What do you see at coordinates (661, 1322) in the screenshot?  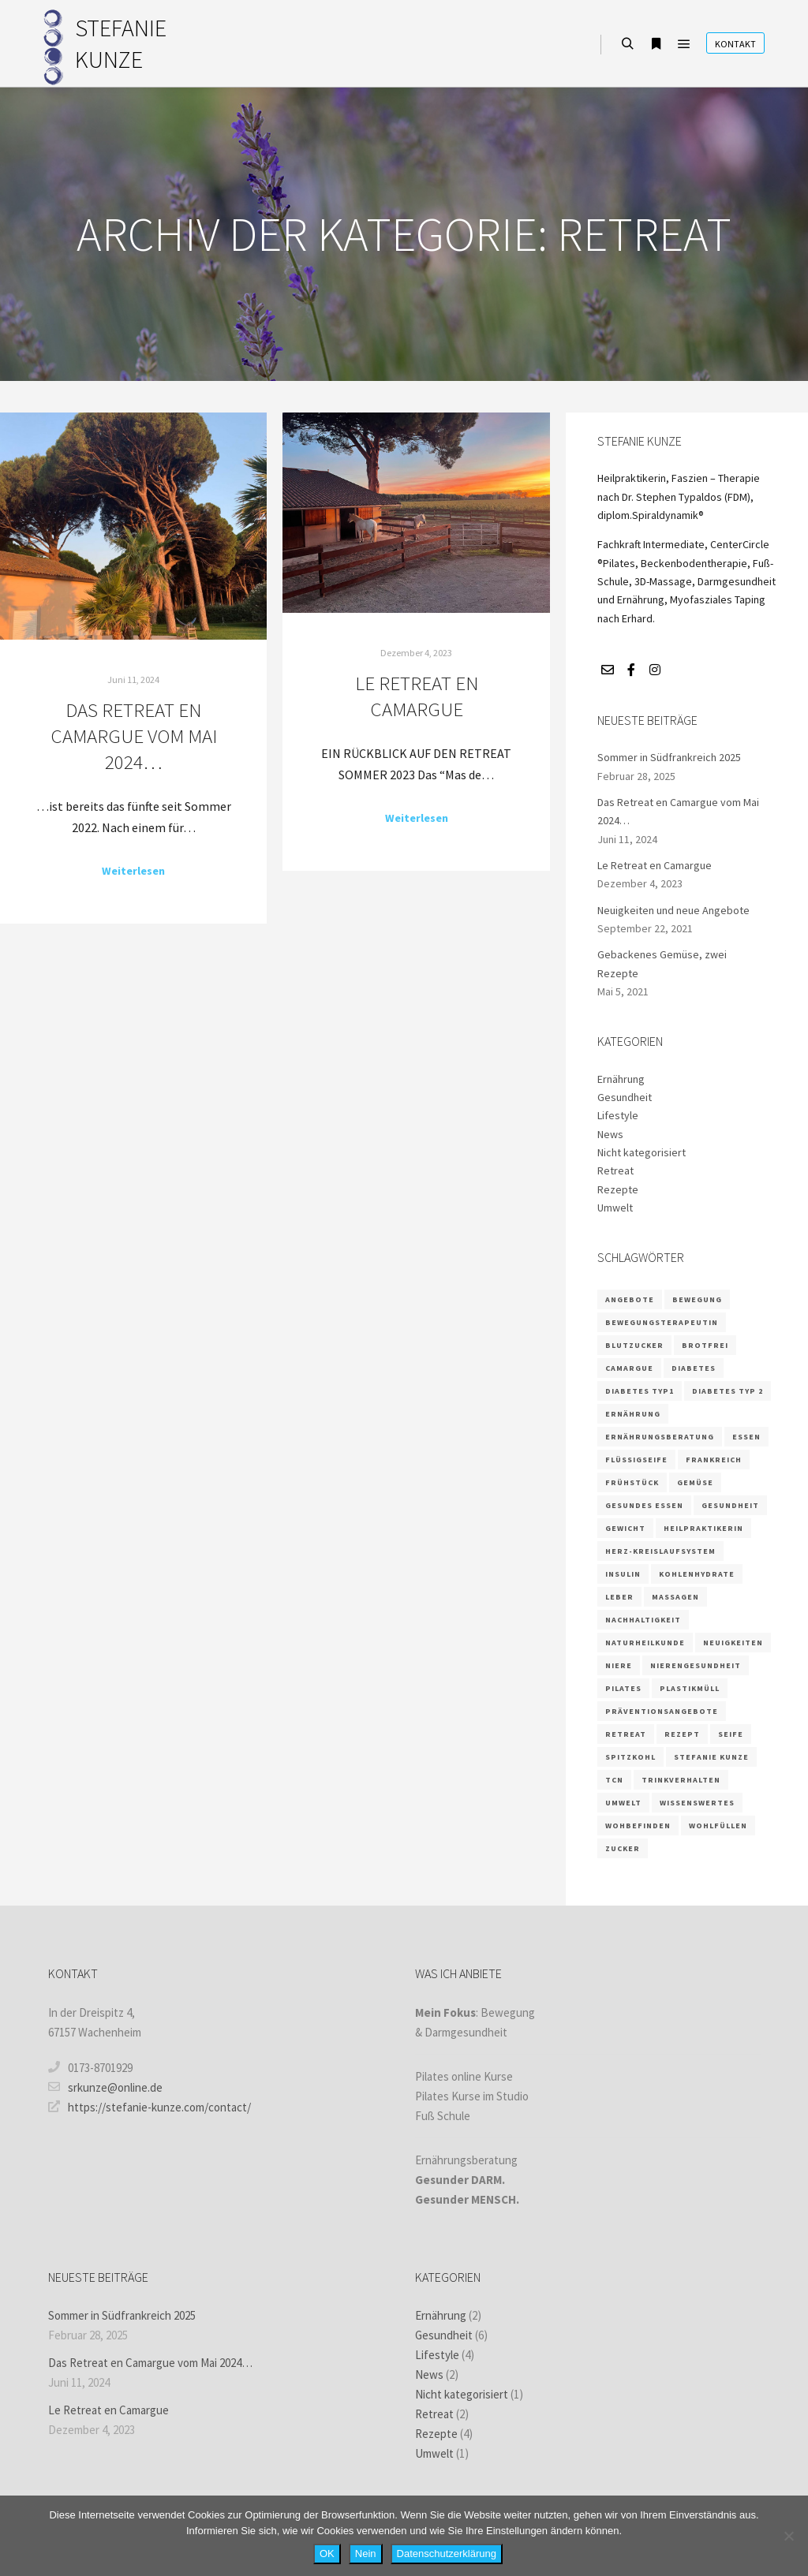 I see `Bewegungsterapeutin [Bewegungsterapeutin (1 Eintrag)]` at bounding box center [661, 1322].